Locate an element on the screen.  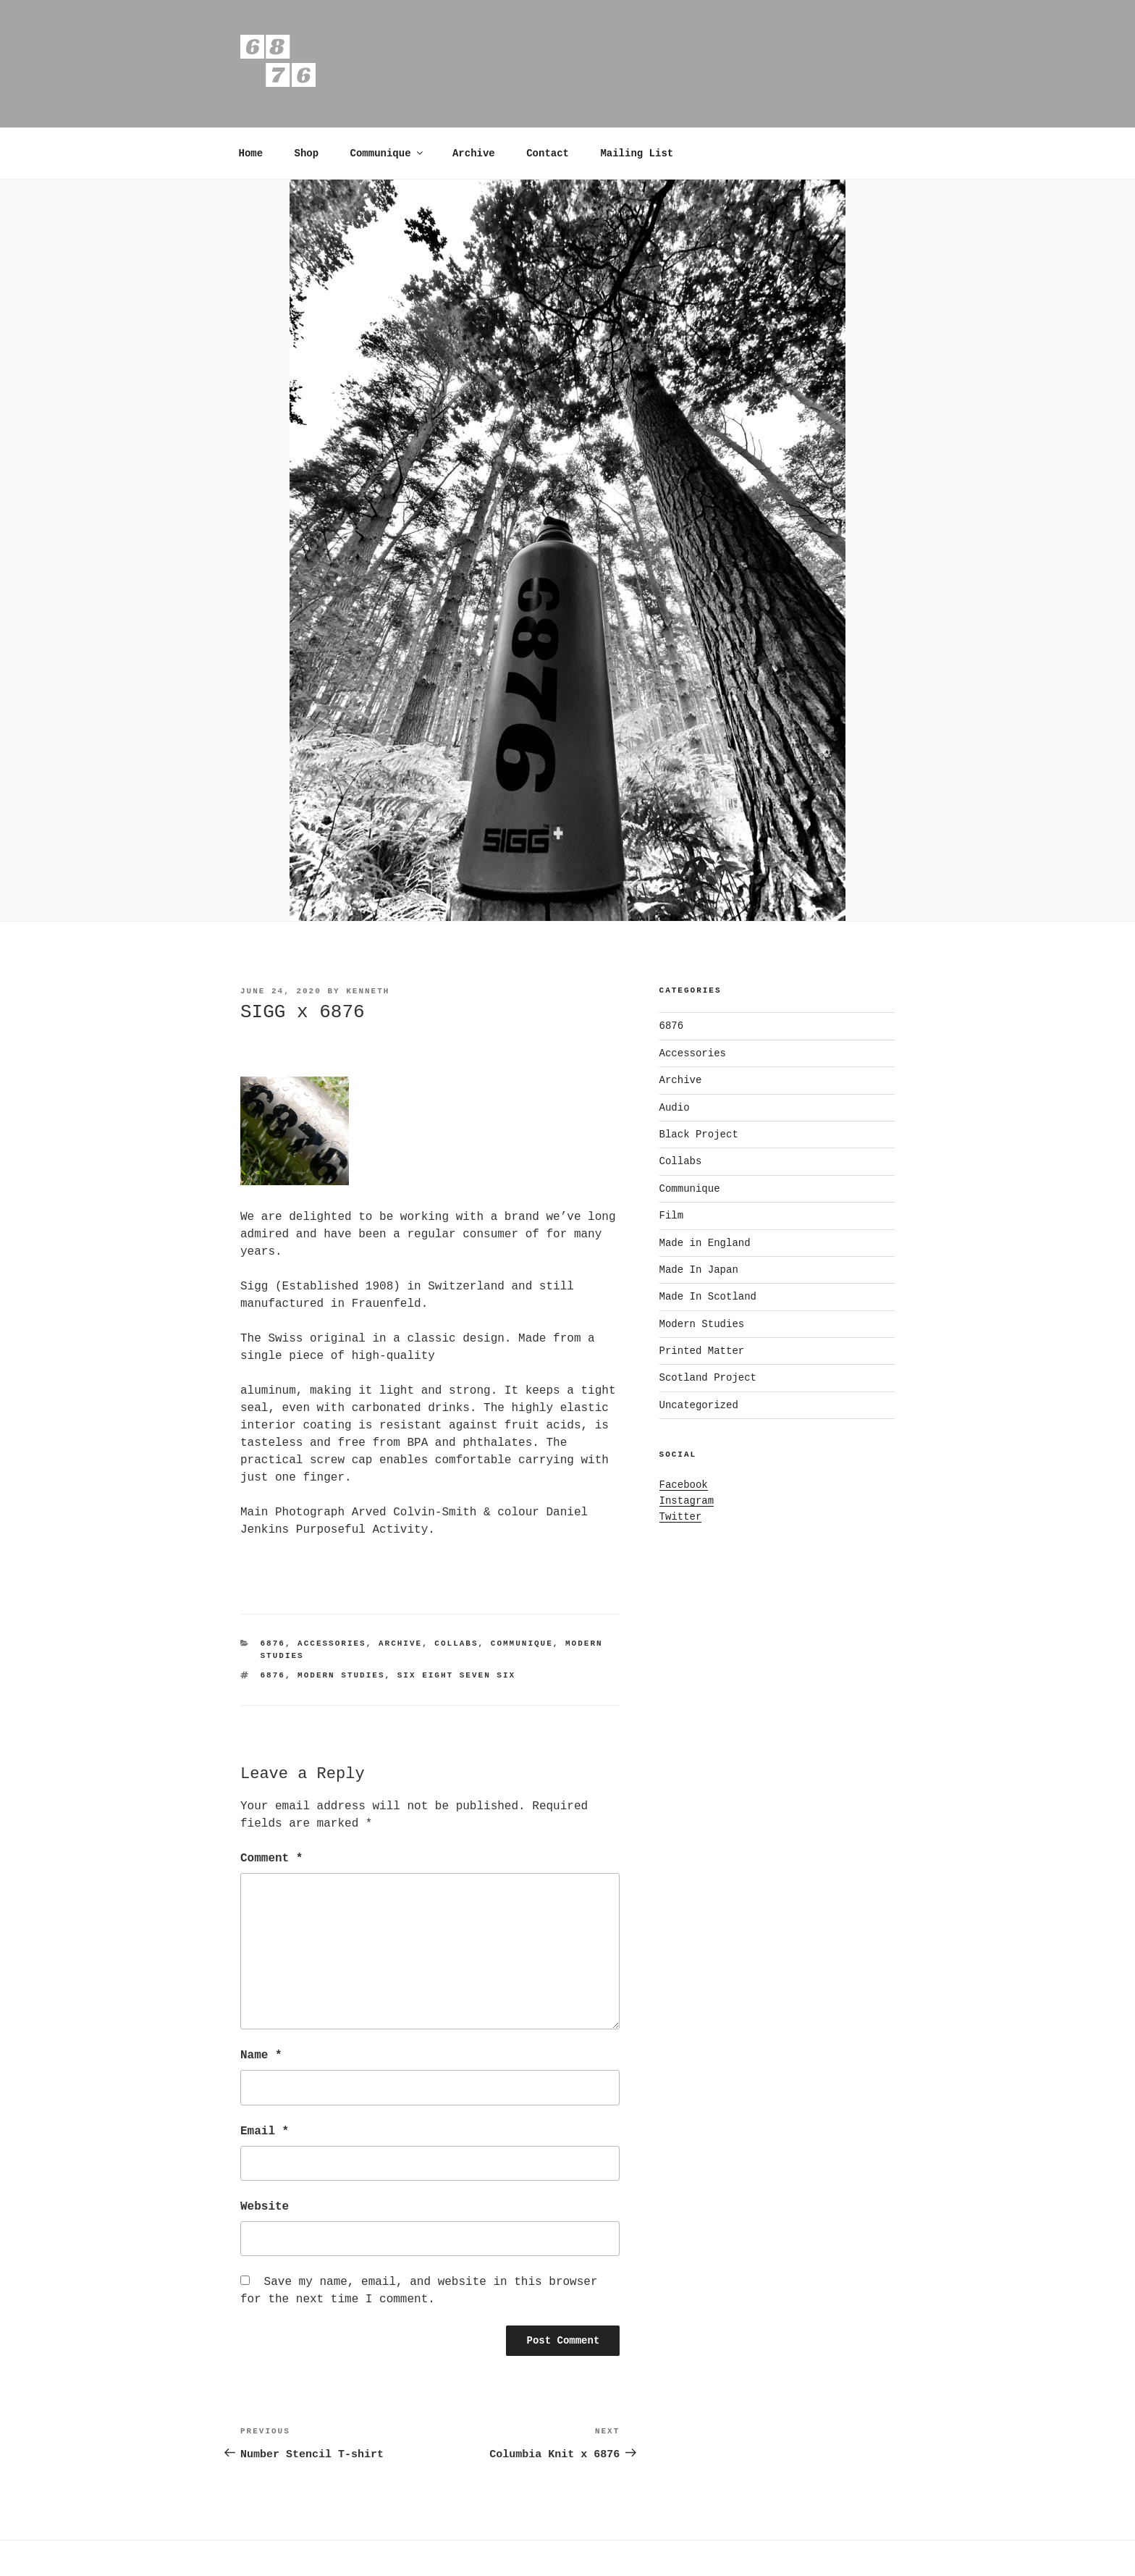
Made in England is located at coordinates (705, 1243).